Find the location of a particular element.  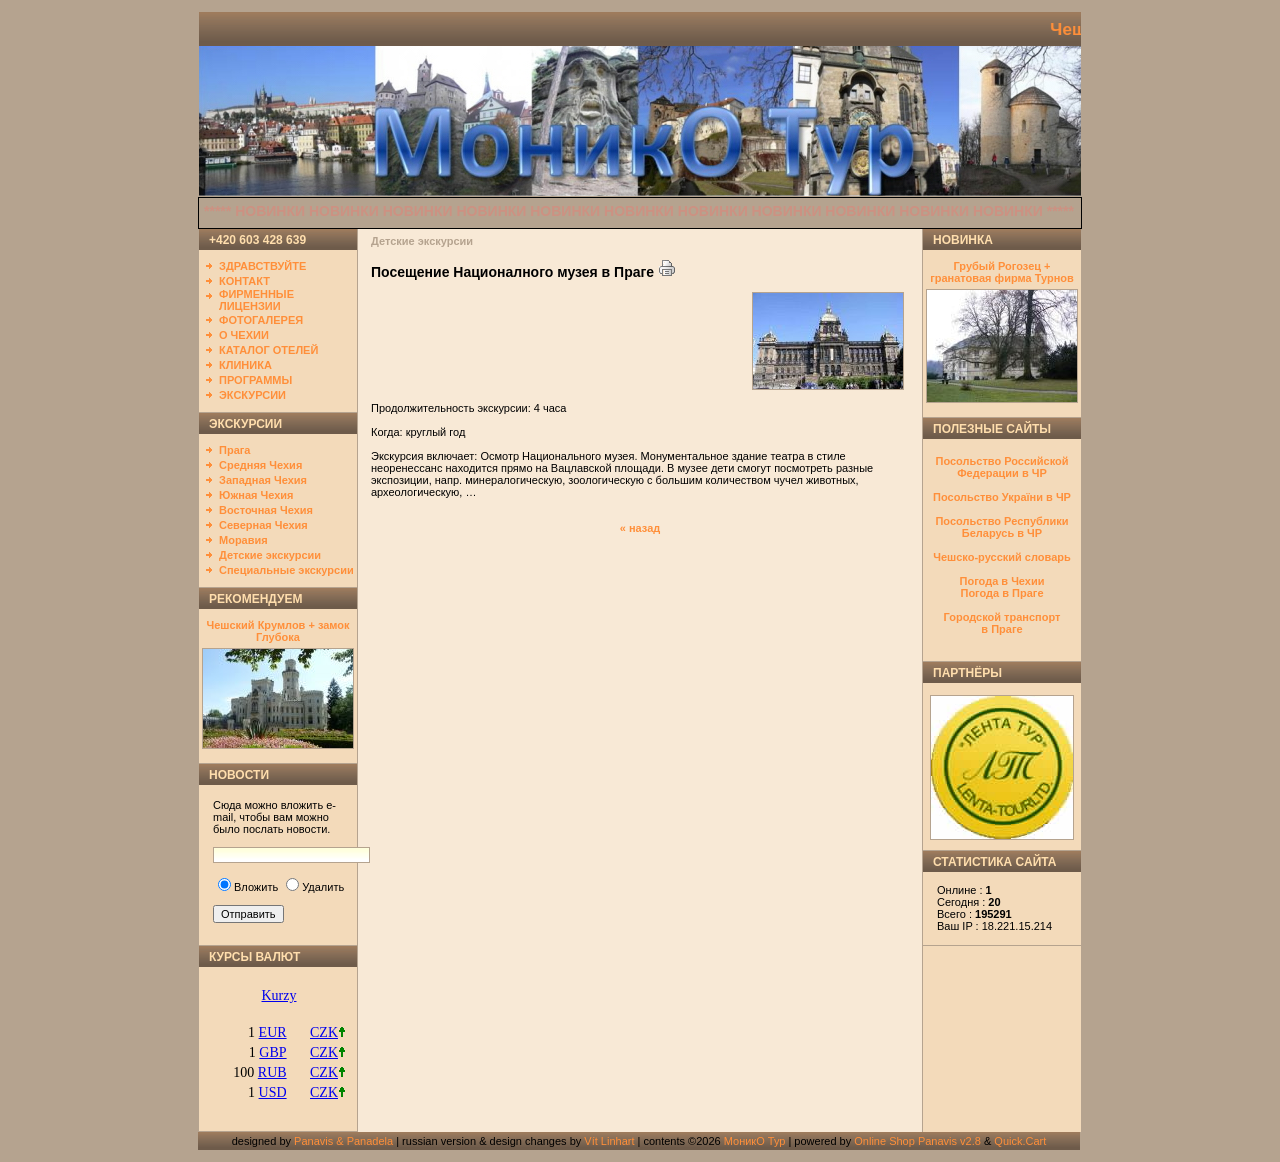

Прага is located at coordinates (234, 450).